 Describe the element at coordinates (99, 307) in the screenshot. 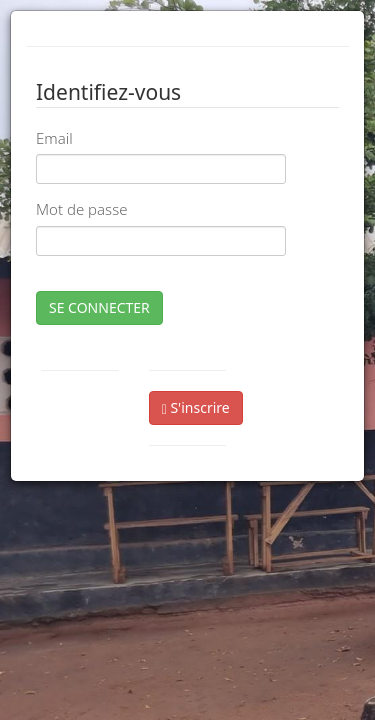

I see `SE CONNECTER` at that location.